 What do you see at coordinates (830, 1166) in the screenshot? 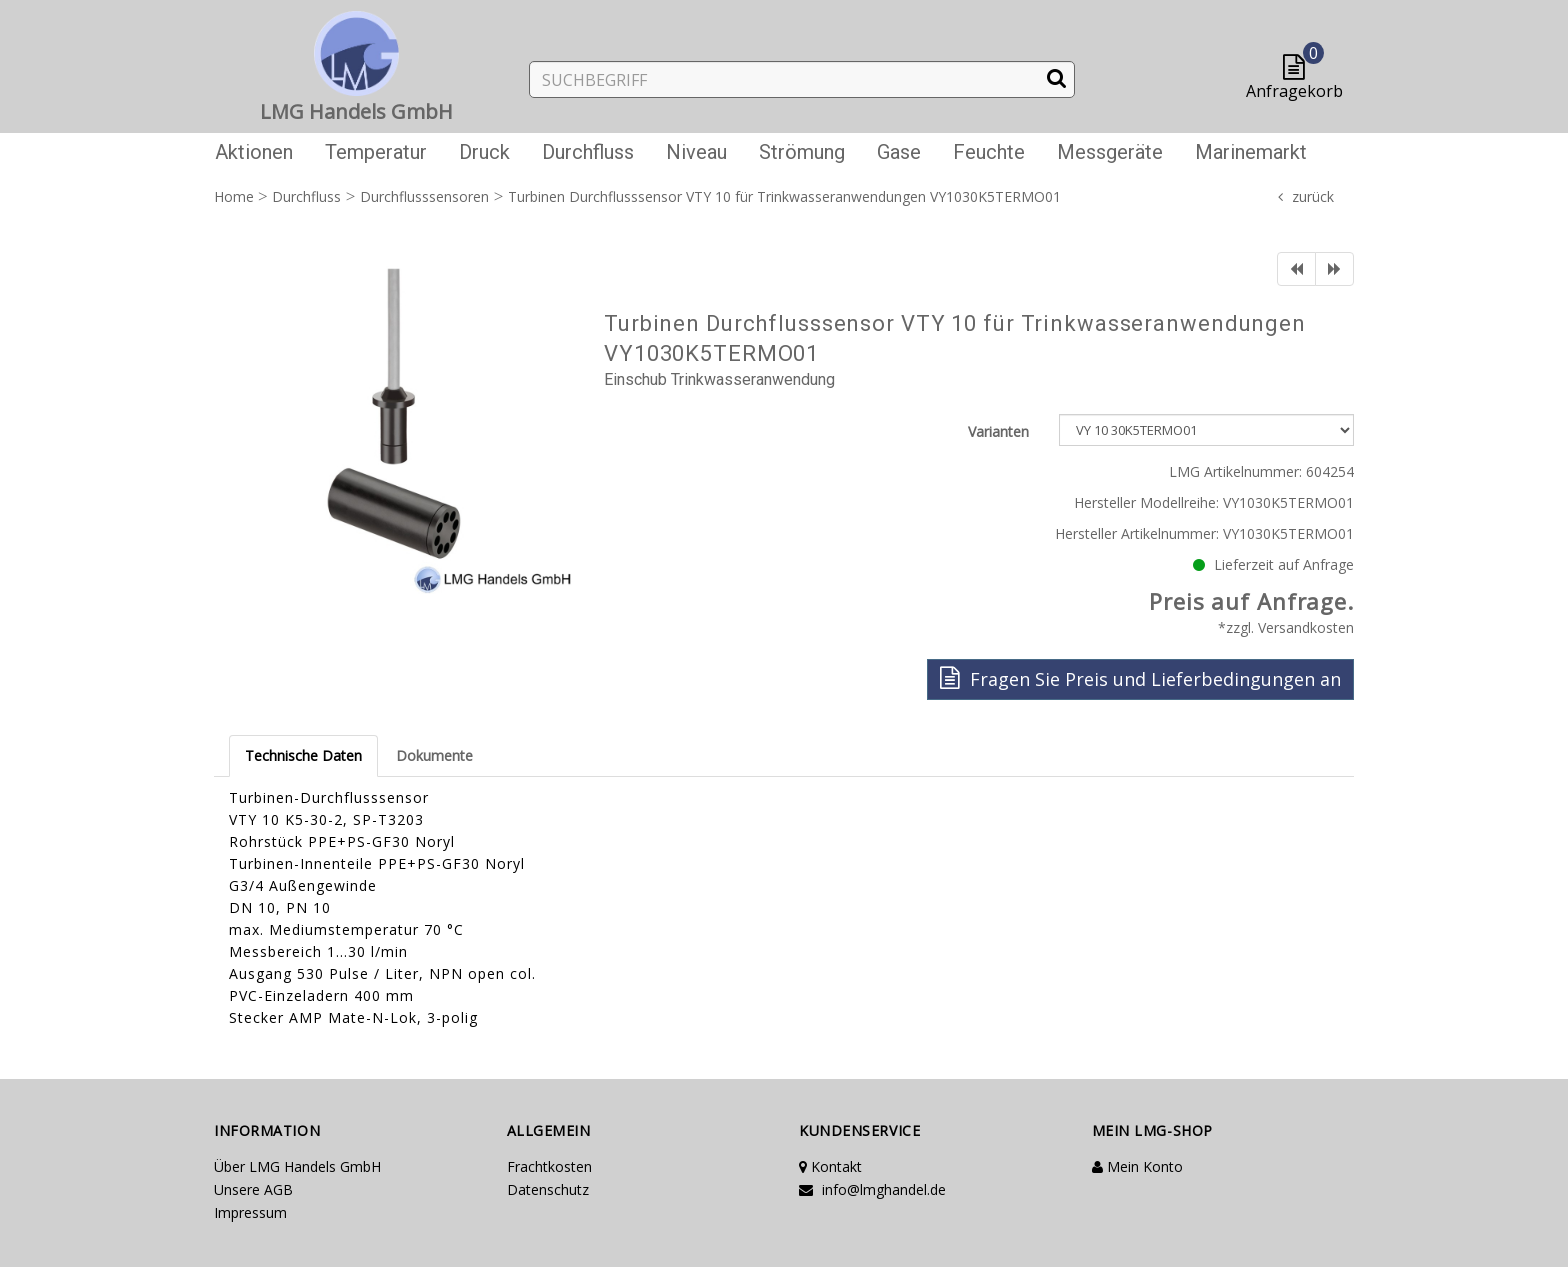
I see `Kontakt` at bounding box center [830, 1166].